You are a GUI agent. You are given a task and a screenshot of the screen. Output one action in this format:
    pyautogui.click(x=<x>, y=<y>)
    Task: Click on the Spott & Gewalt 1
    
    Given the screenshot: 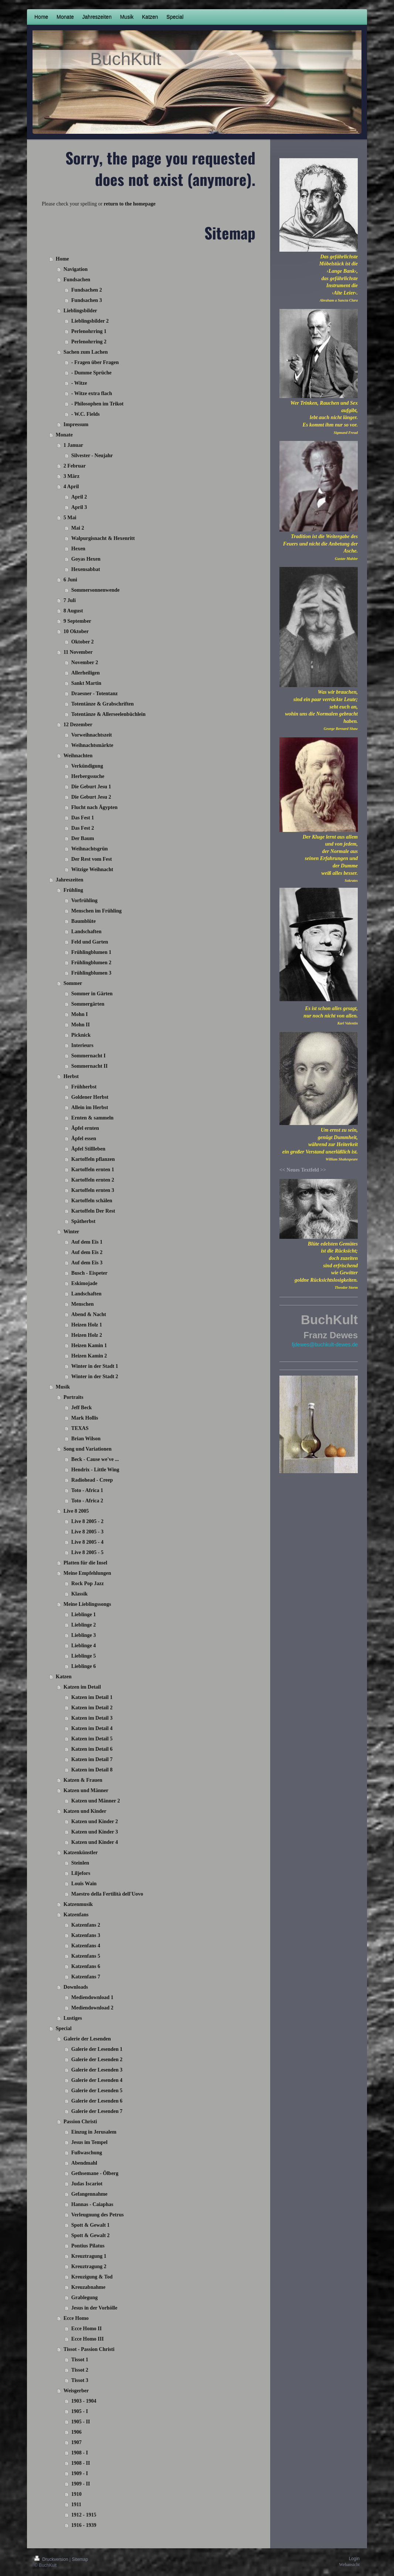 What is the action you would take?
    pyautogui.click(x=90, y=2225)
    